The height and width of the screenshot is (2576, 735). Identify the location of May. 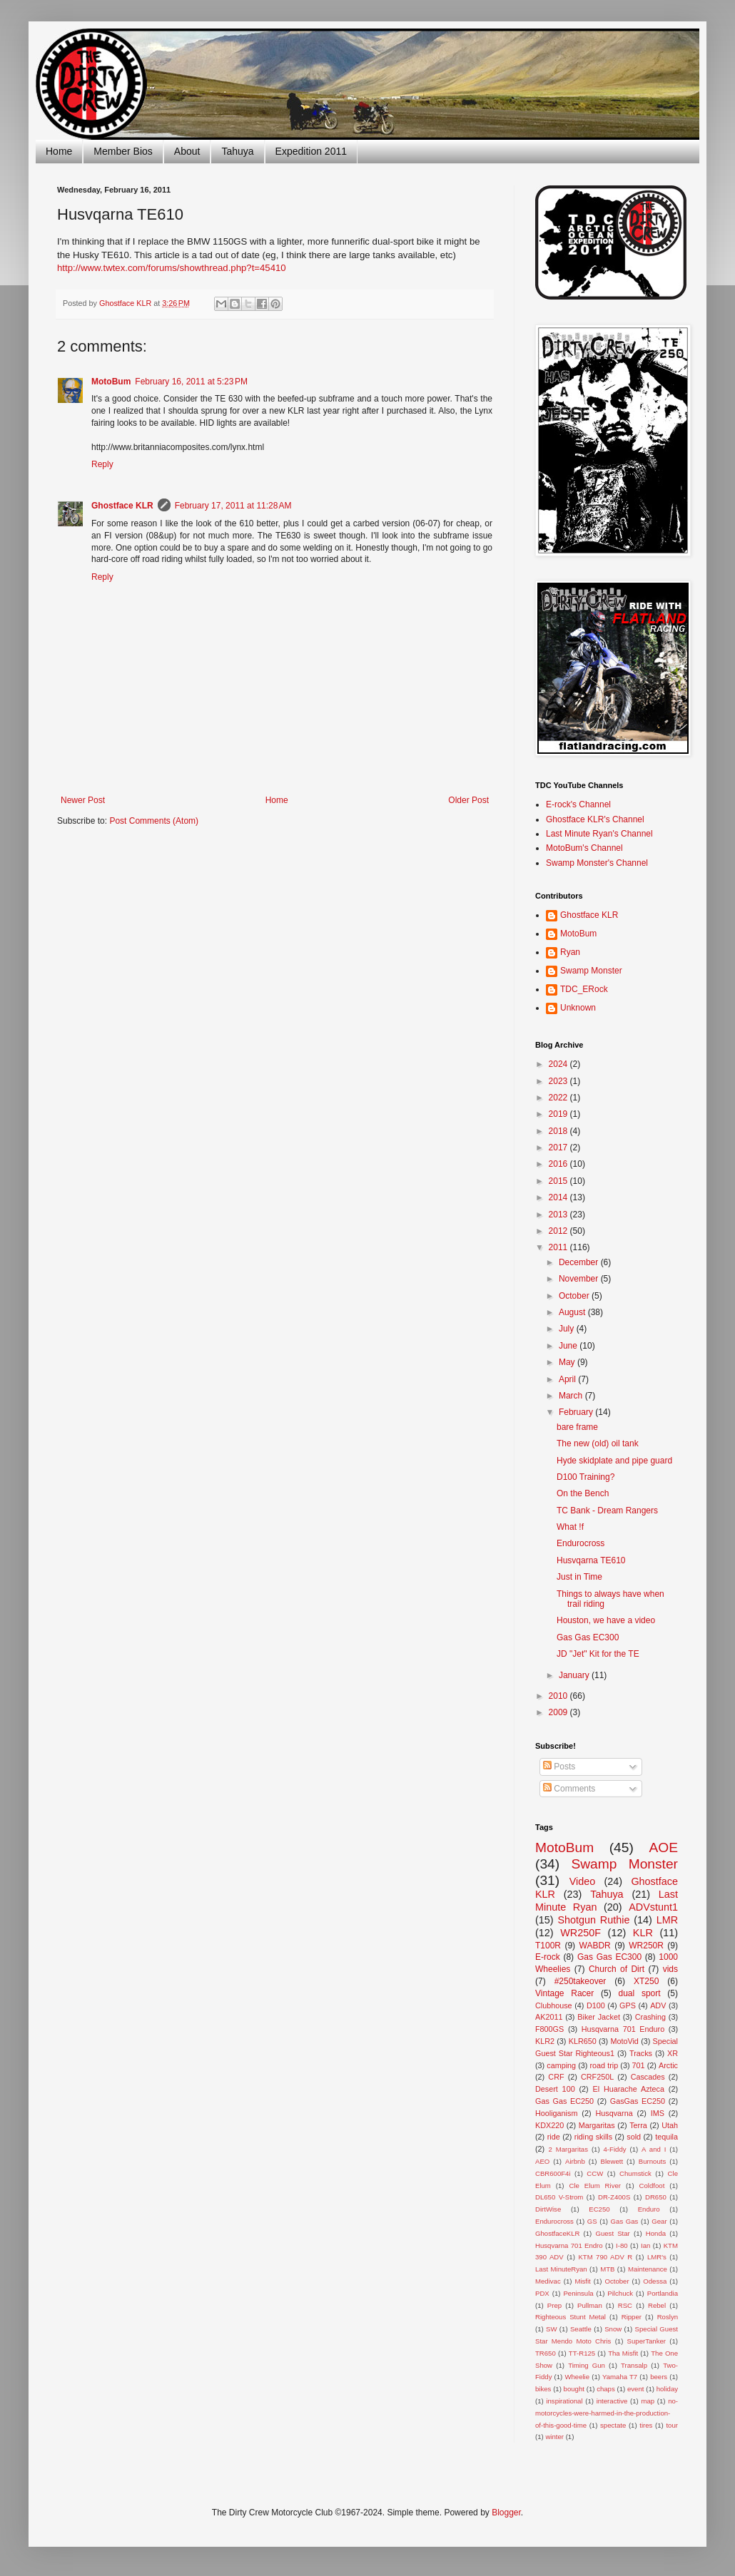
(568, 1362).